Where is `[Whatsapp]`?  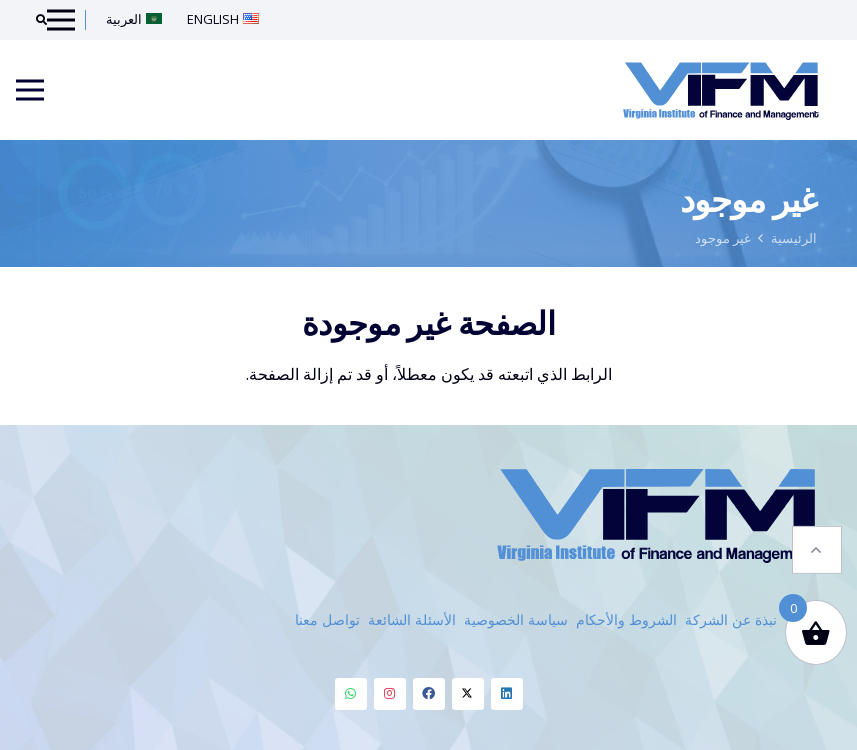
[Whatsapp] is located at coordinates (351, 694).